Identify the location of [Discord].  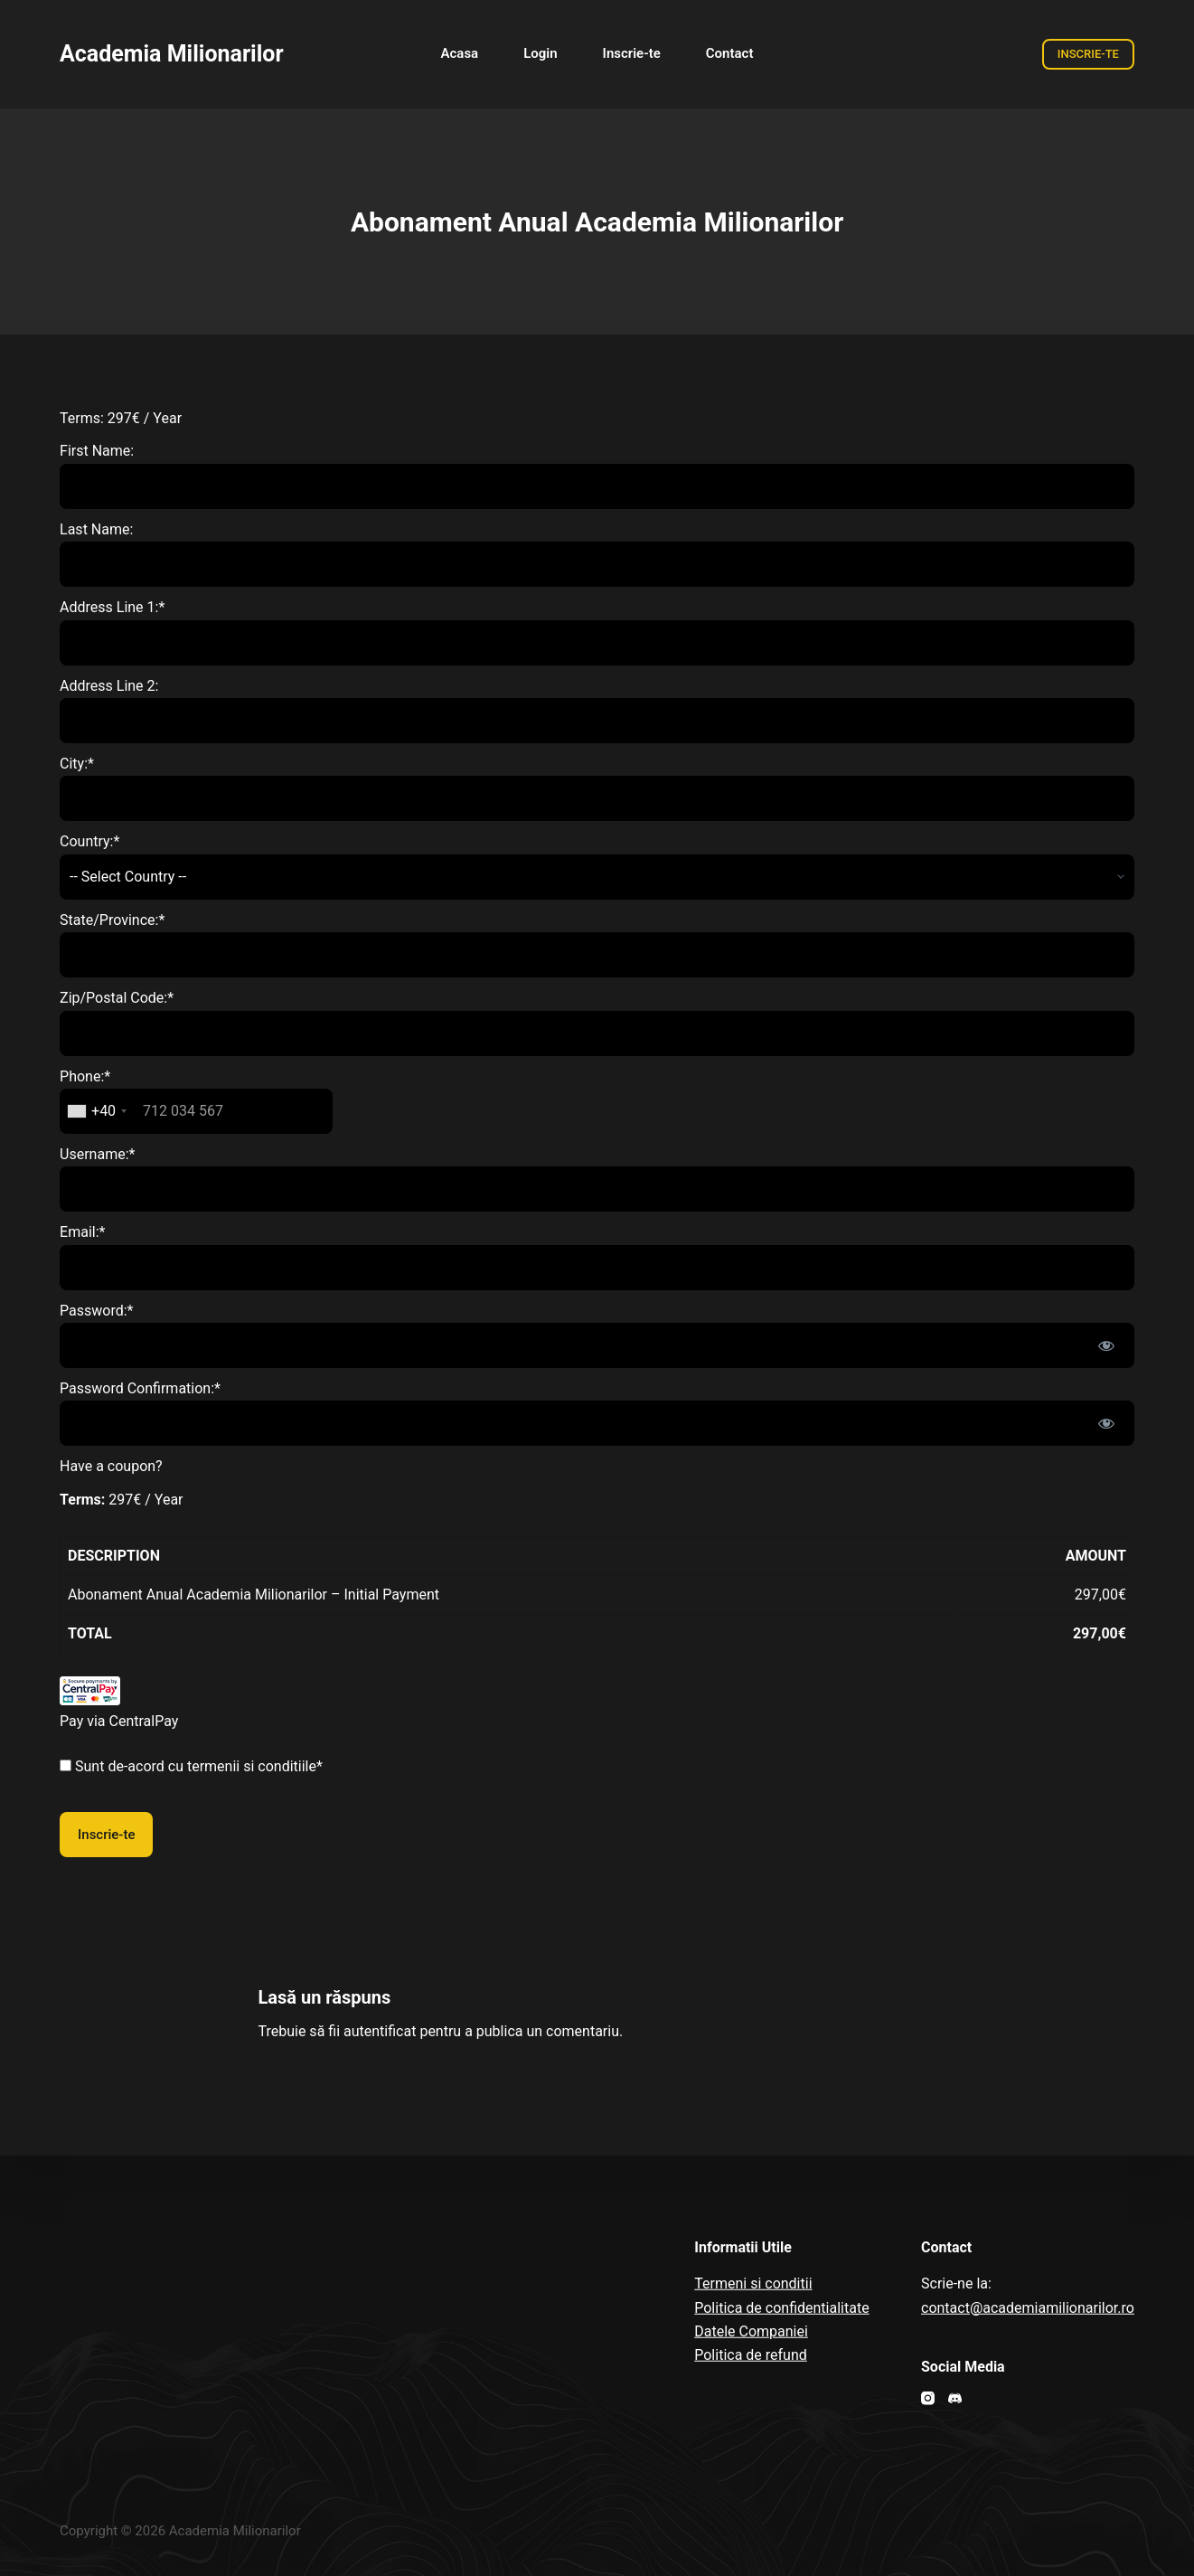
(955, 2398).